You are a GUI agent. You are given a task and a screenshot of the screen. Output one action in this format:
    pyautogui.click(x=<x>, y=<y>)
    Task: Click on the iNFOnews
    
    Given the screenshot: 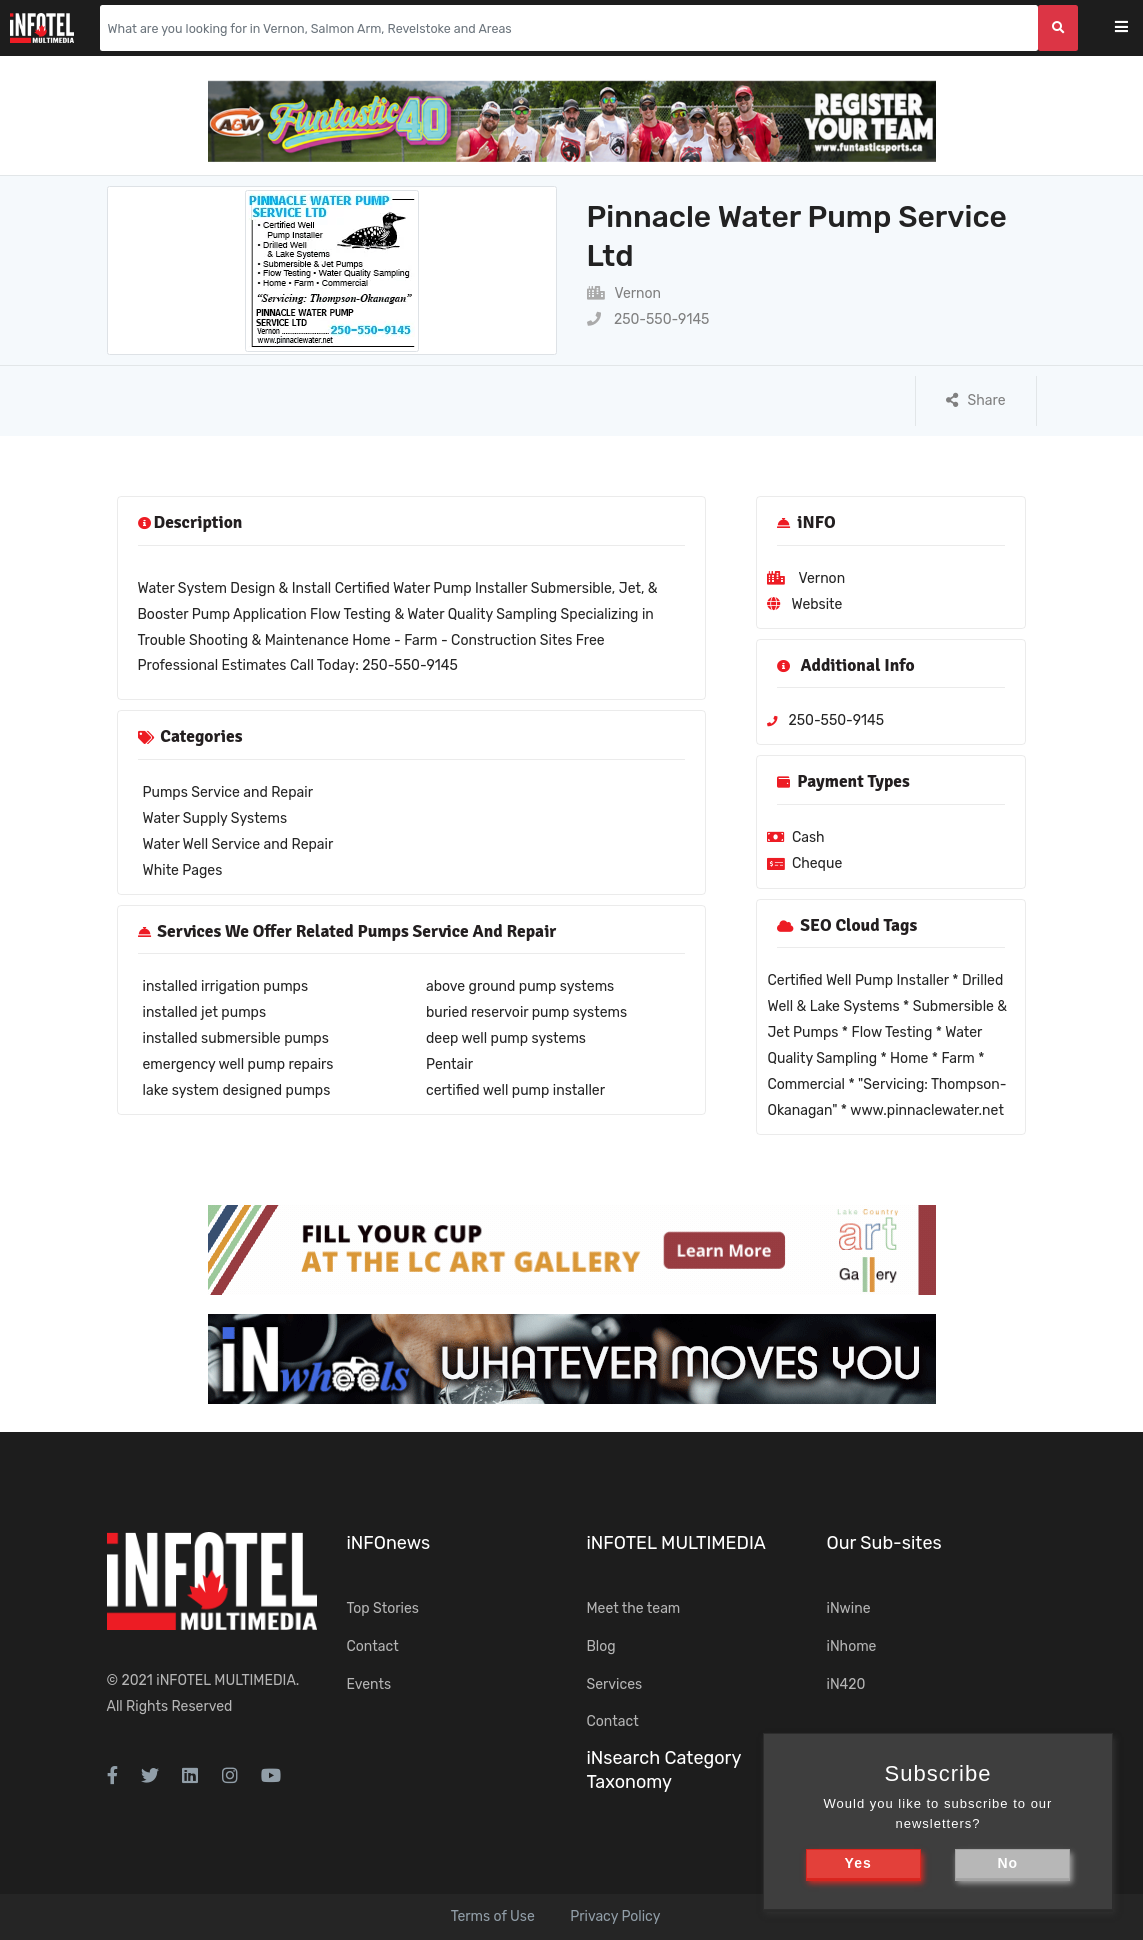 What is the action you would take?
    pyautogui.click(x=389, y=1543)
    